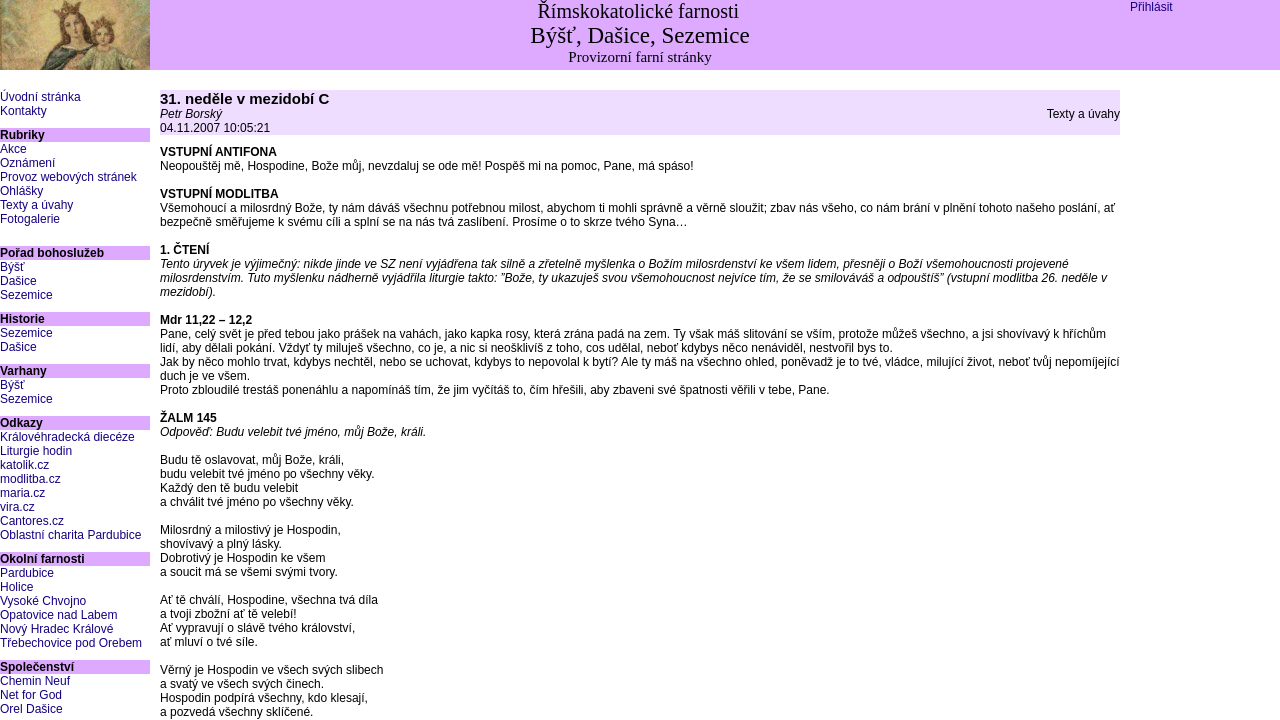 The height and width of the screenshot is (720, 1280). I want to click on Fotogalerie, so click(30, 219).